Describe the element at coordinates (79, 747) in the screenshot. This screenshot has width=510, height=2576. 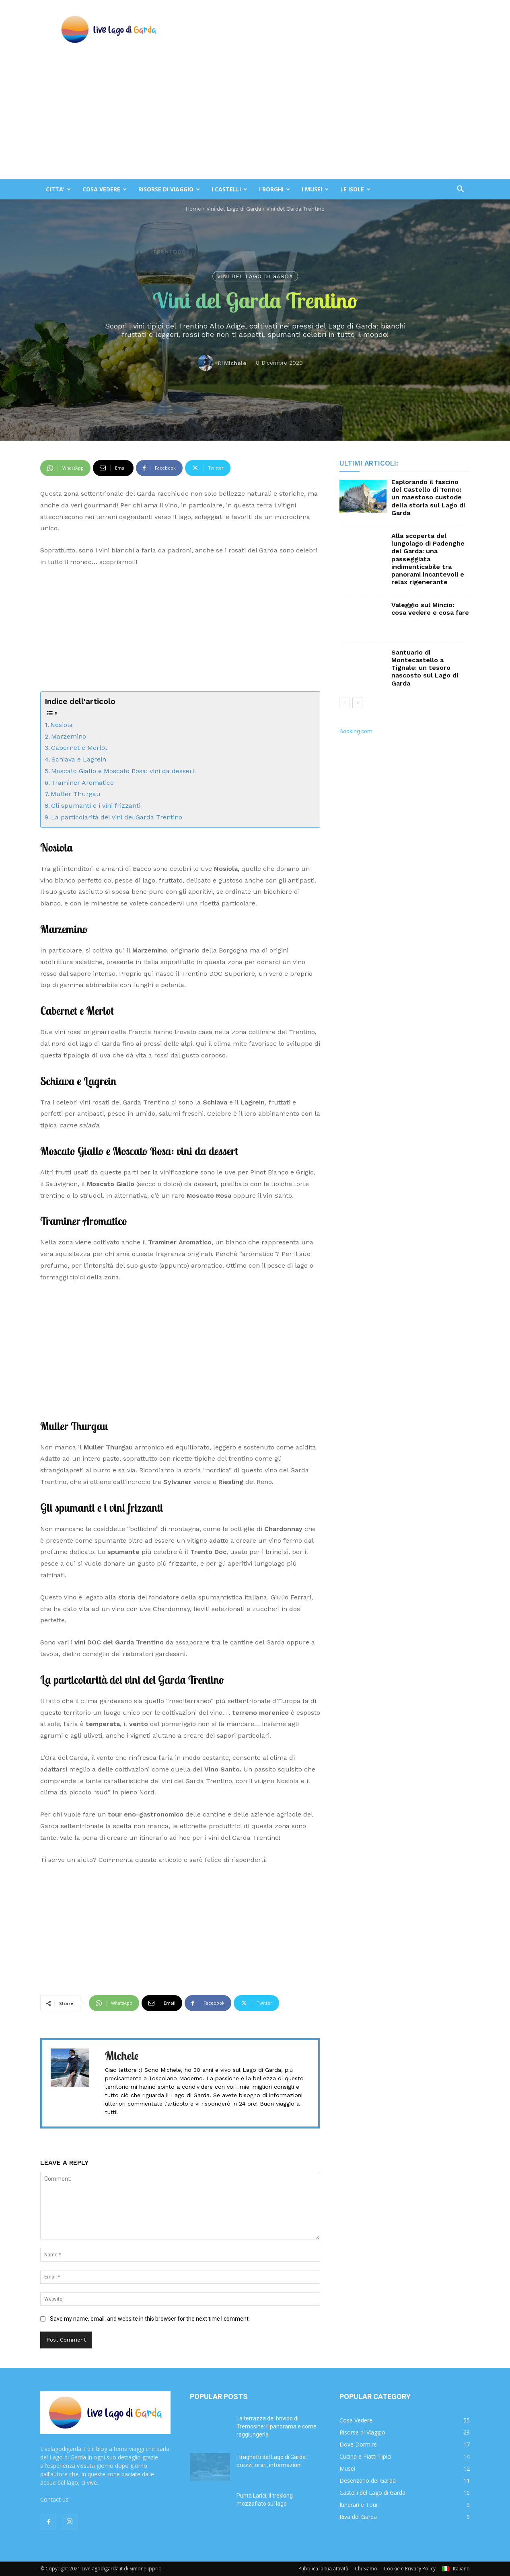
I see `Cabernet e Merlot` at that location.